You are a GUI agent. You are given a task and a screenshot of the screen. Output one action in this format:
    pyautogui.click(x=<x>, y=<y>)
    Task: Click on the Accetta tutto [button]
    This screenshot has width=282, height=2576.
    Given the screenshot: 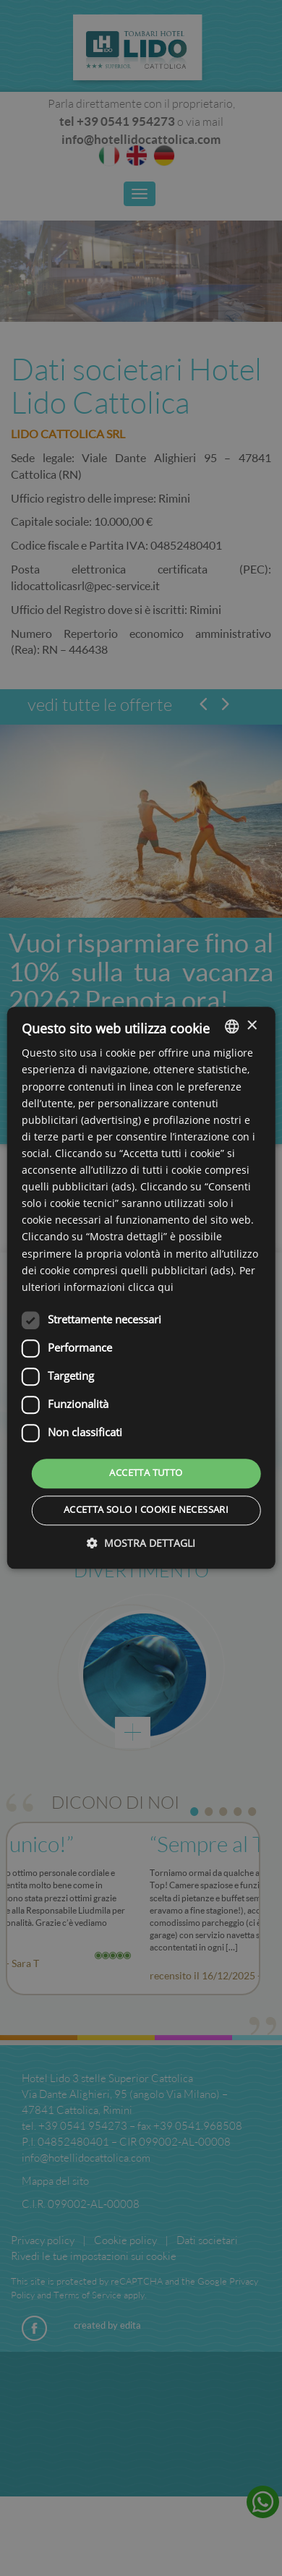 What is the action you would take?
    pyautogui.click(x=145, y=1473)
    